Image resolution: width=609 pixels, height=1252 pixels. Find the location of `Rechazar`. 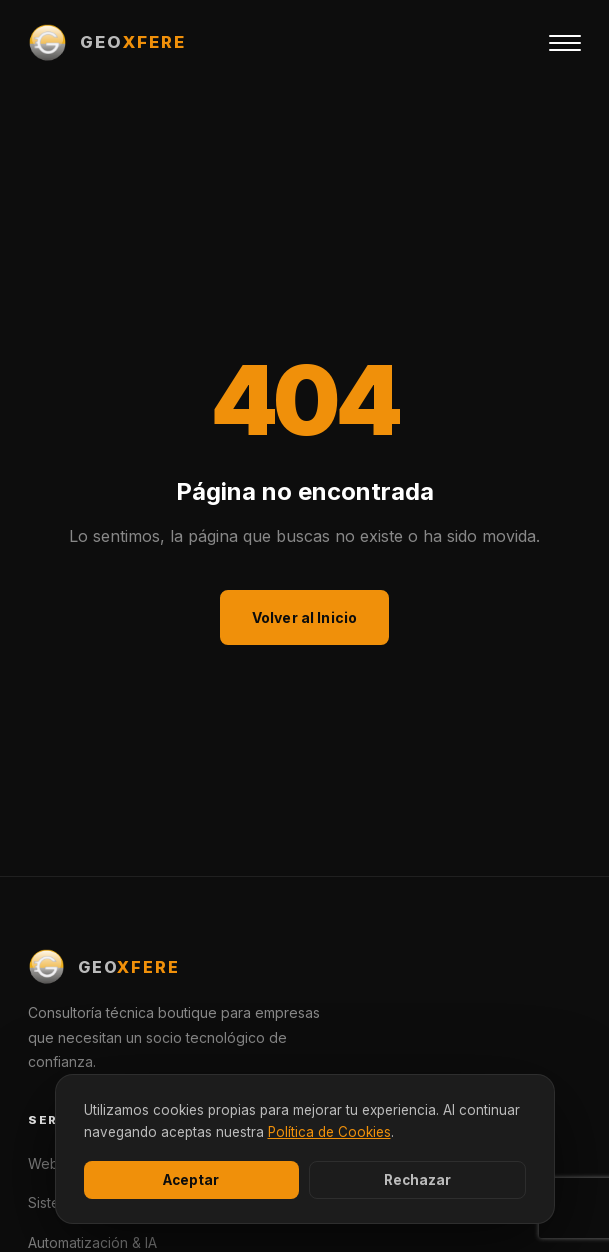

Rechazar is located at coordinates (417, 1180).